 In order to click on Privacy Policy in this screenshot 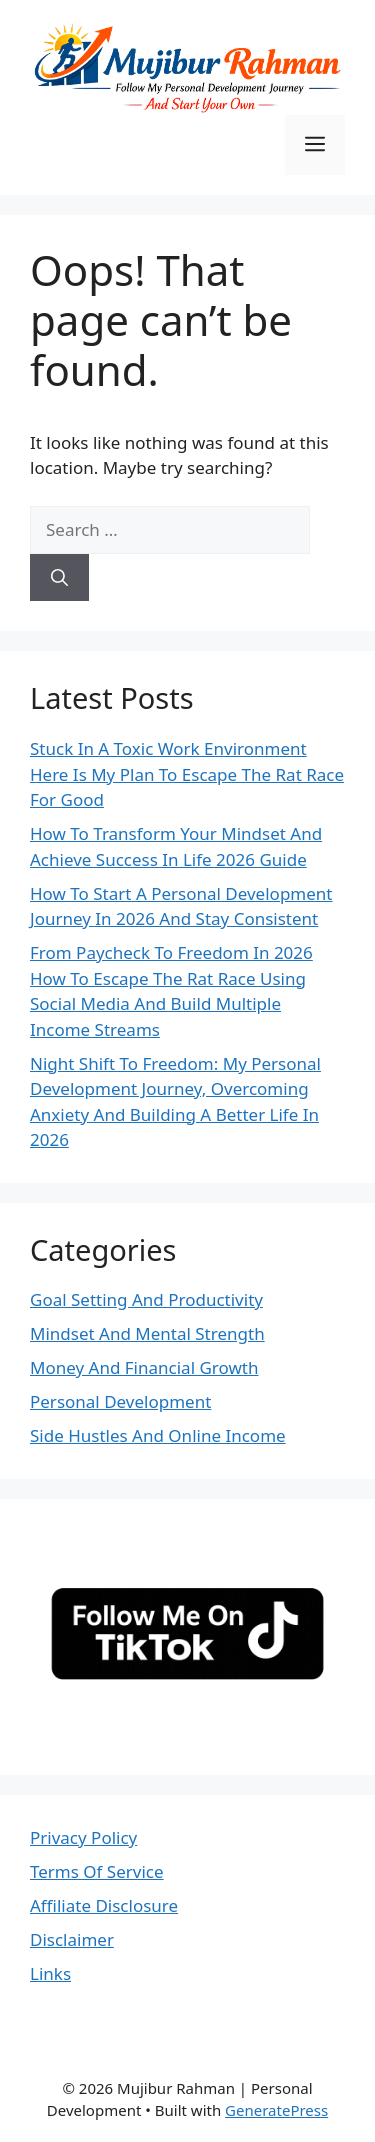, I will do `click(83, 1837)`.